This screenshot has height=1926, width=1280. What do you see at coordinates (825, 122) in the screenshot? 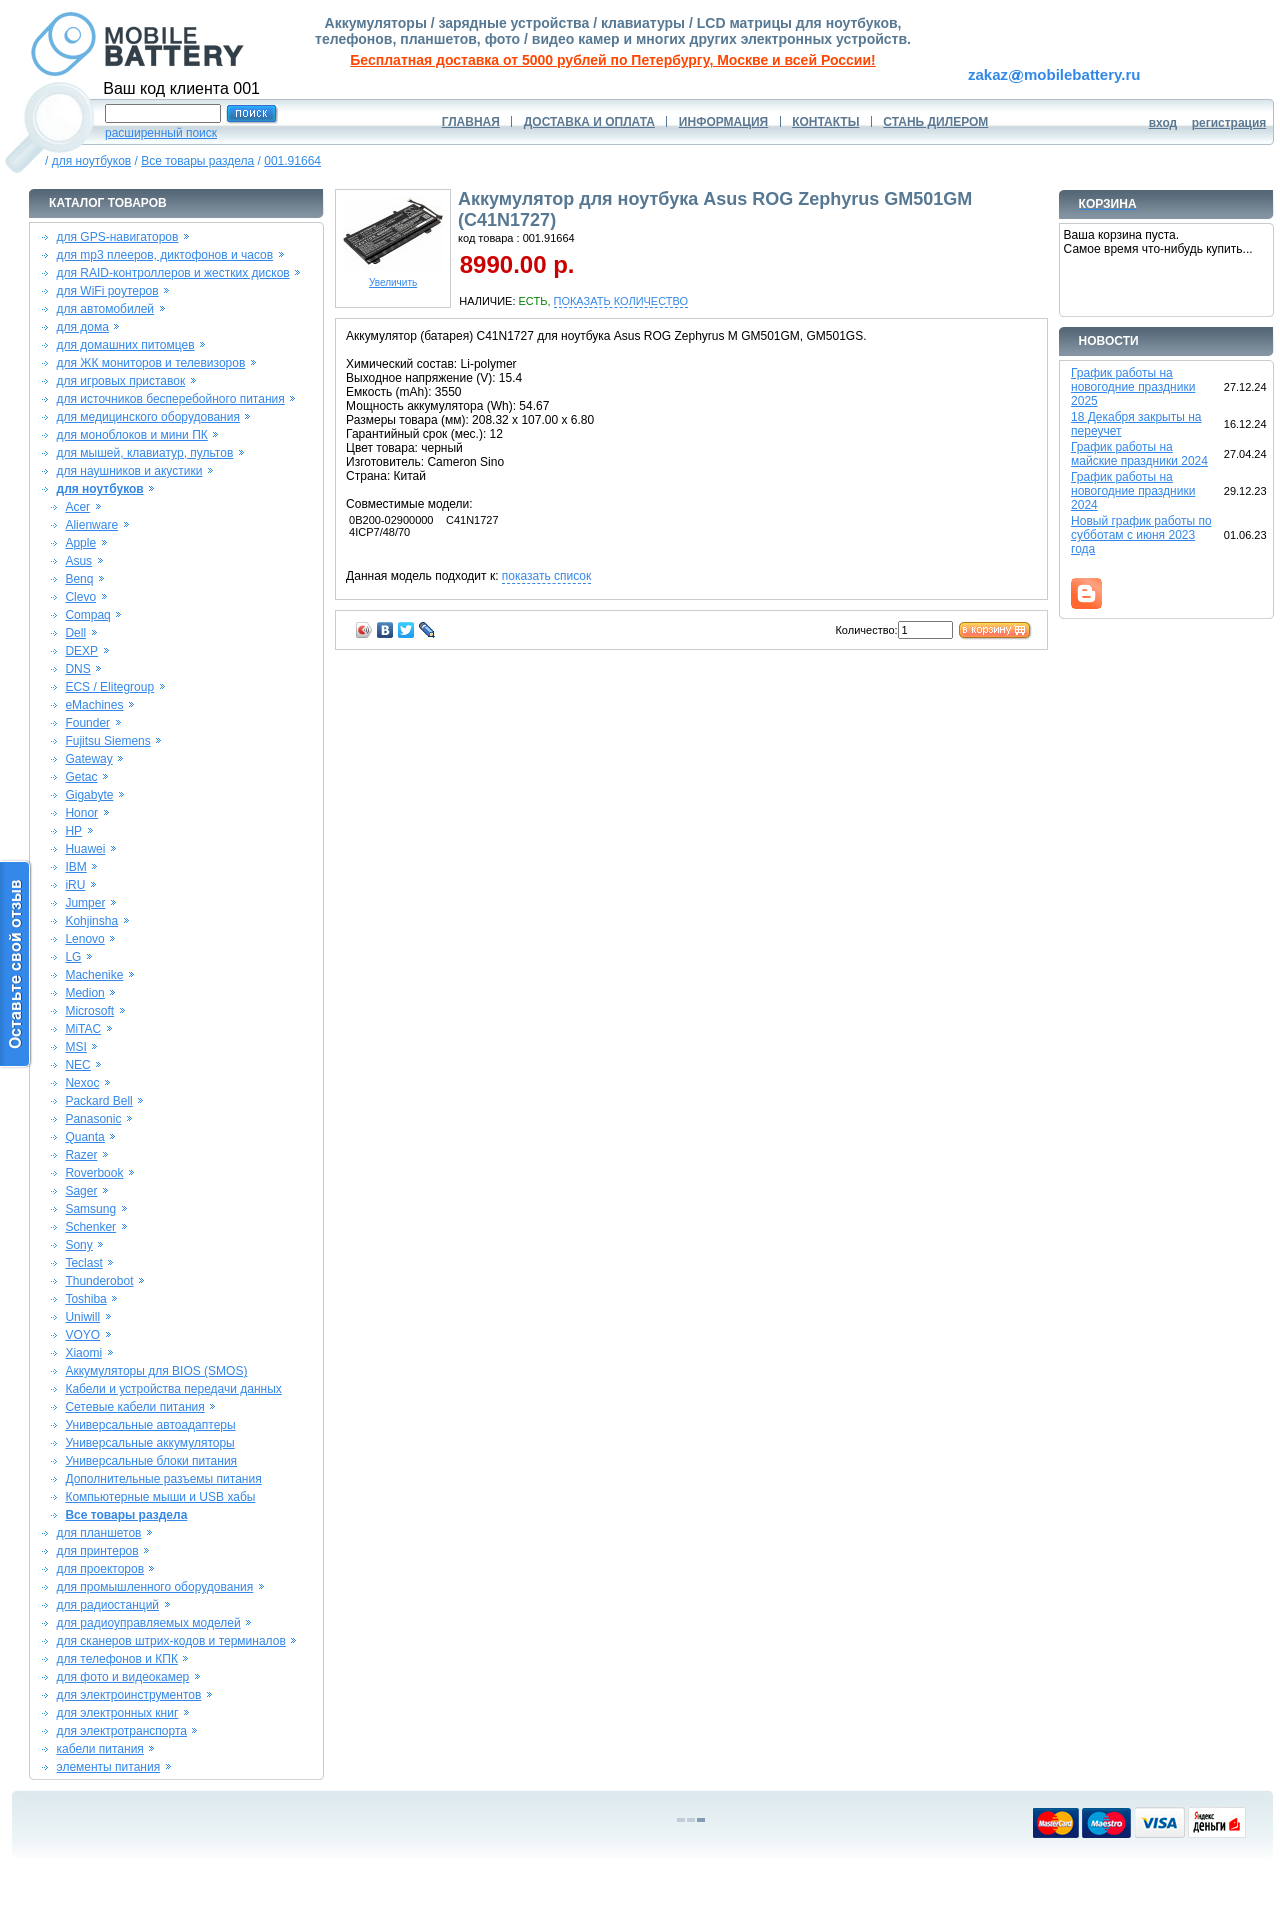
I see `КОНТАКТЫ` at bounding box center [825, 122].